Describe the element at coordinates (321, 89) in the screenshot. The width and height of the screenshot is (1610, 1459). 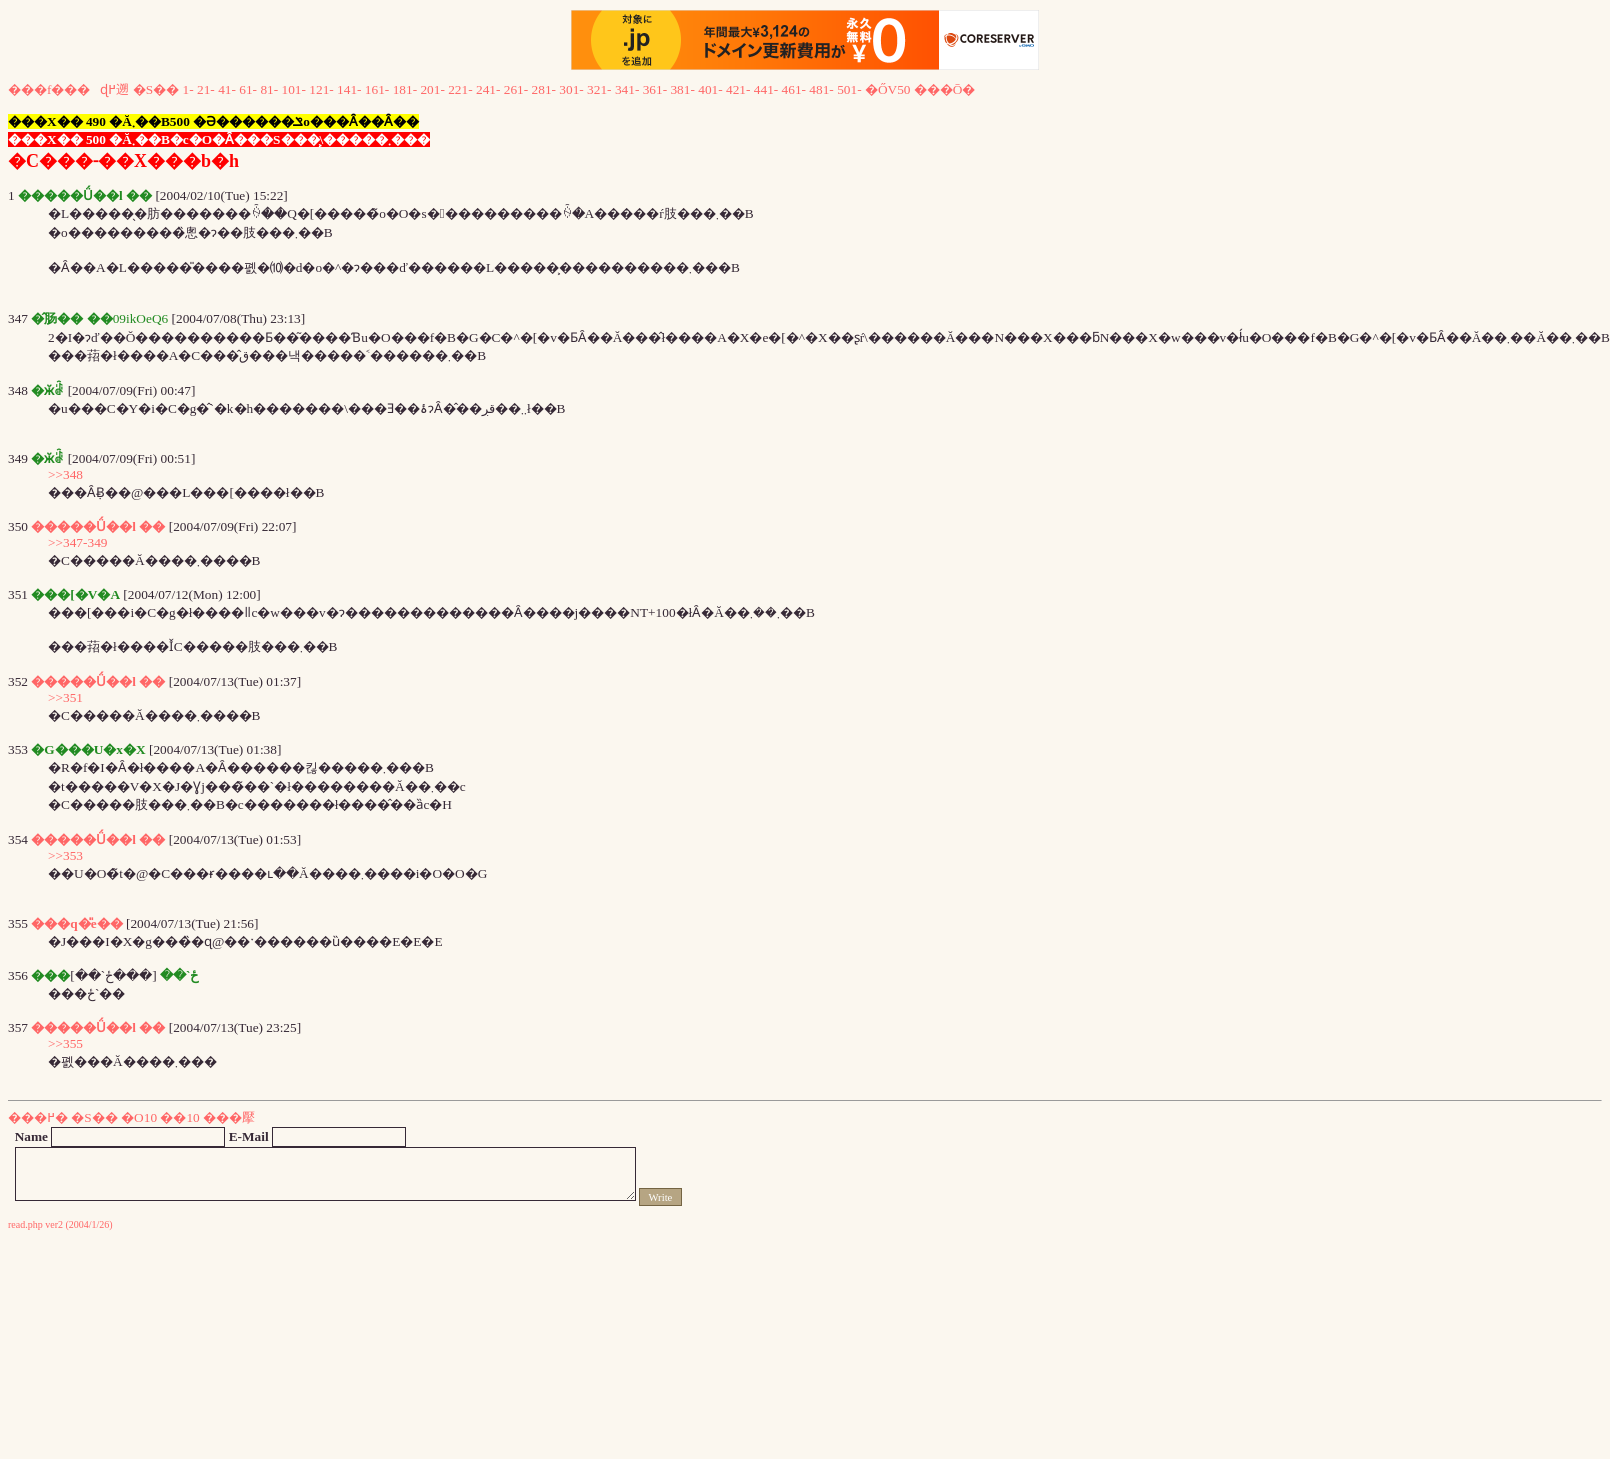
I see `121-` at that location.